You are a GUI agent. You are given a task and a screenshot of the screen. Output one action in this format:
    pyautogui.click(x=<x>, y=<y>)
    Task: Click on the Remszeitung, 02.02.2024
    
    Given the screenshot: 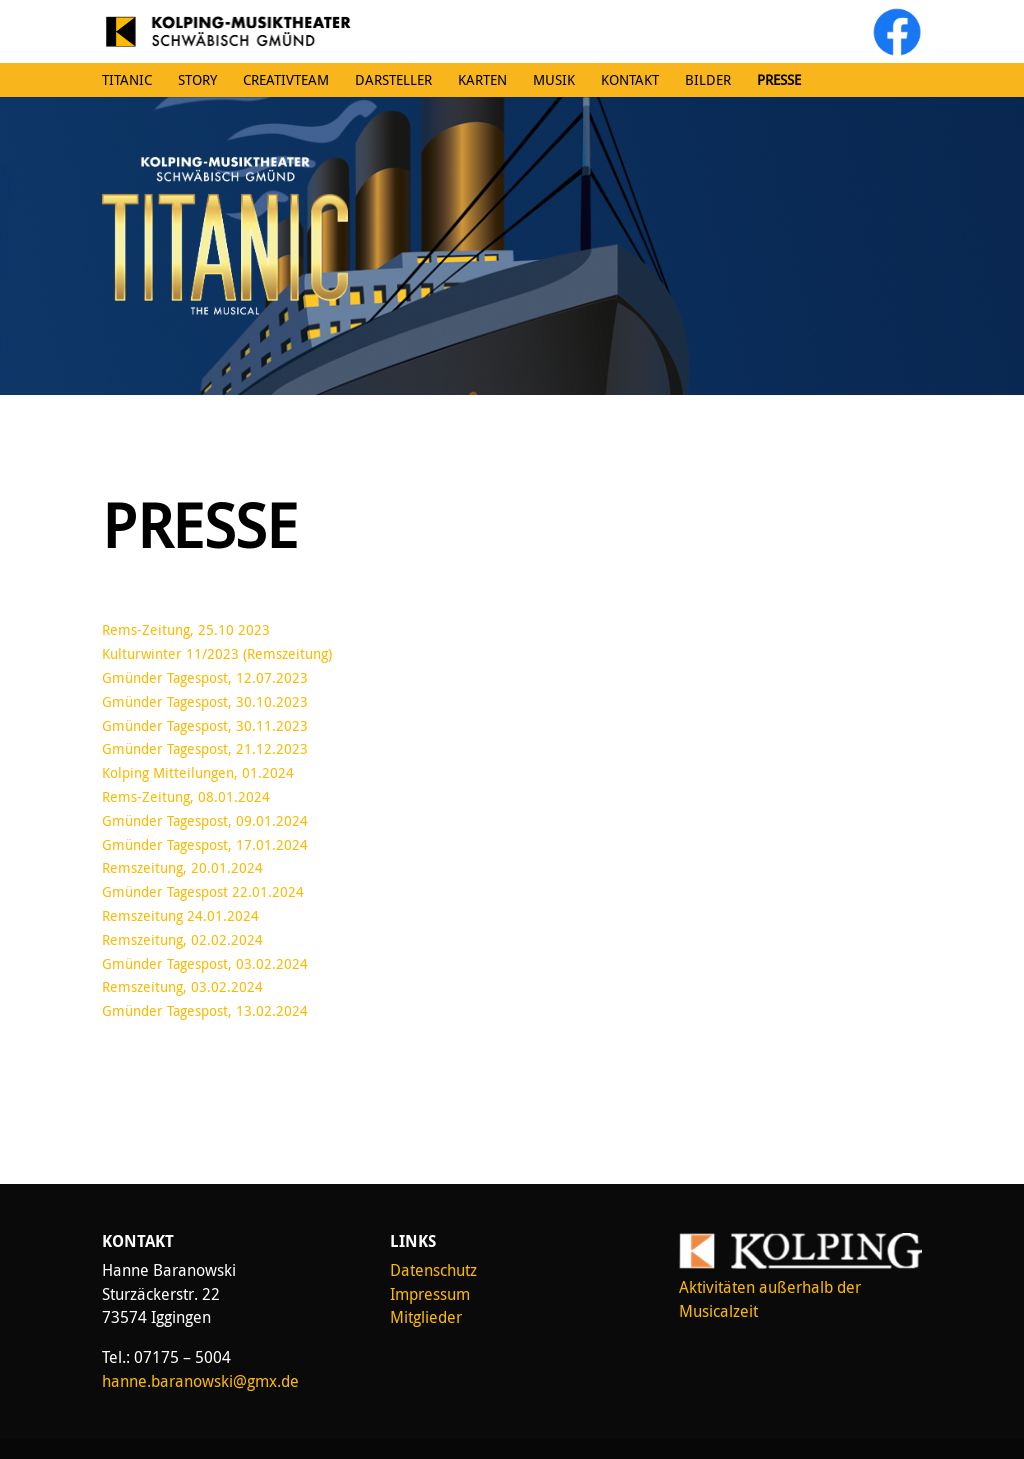 What is the action you would take?
    pyautogui.click(x=182, y=939)
    